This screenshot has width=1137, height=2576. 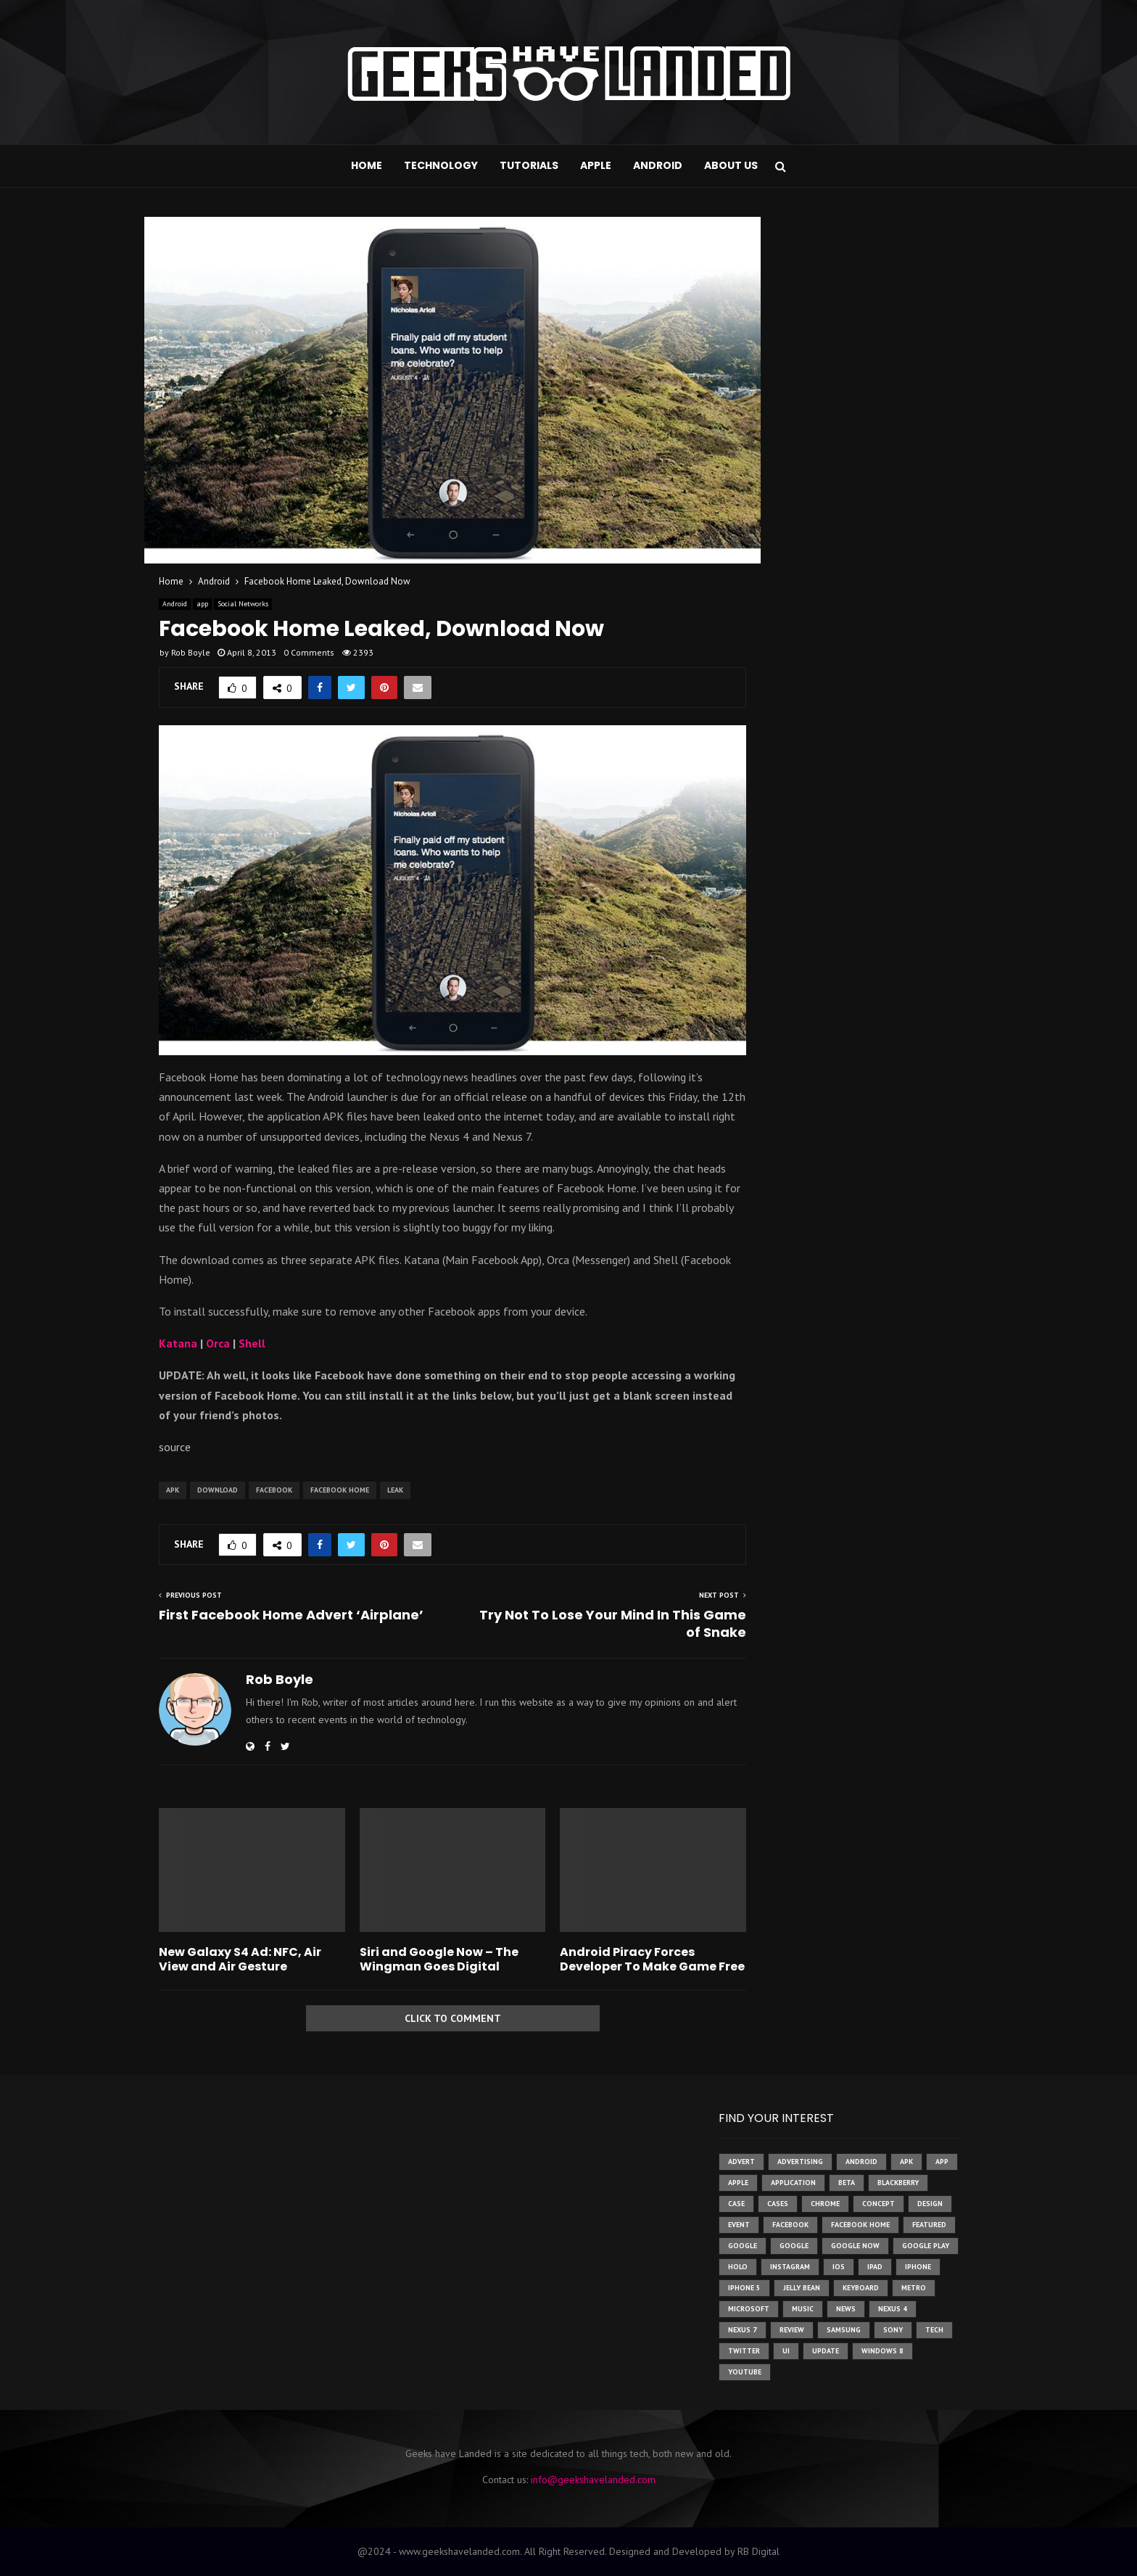 I want to click on Orca, so click(x=218, y=1343).